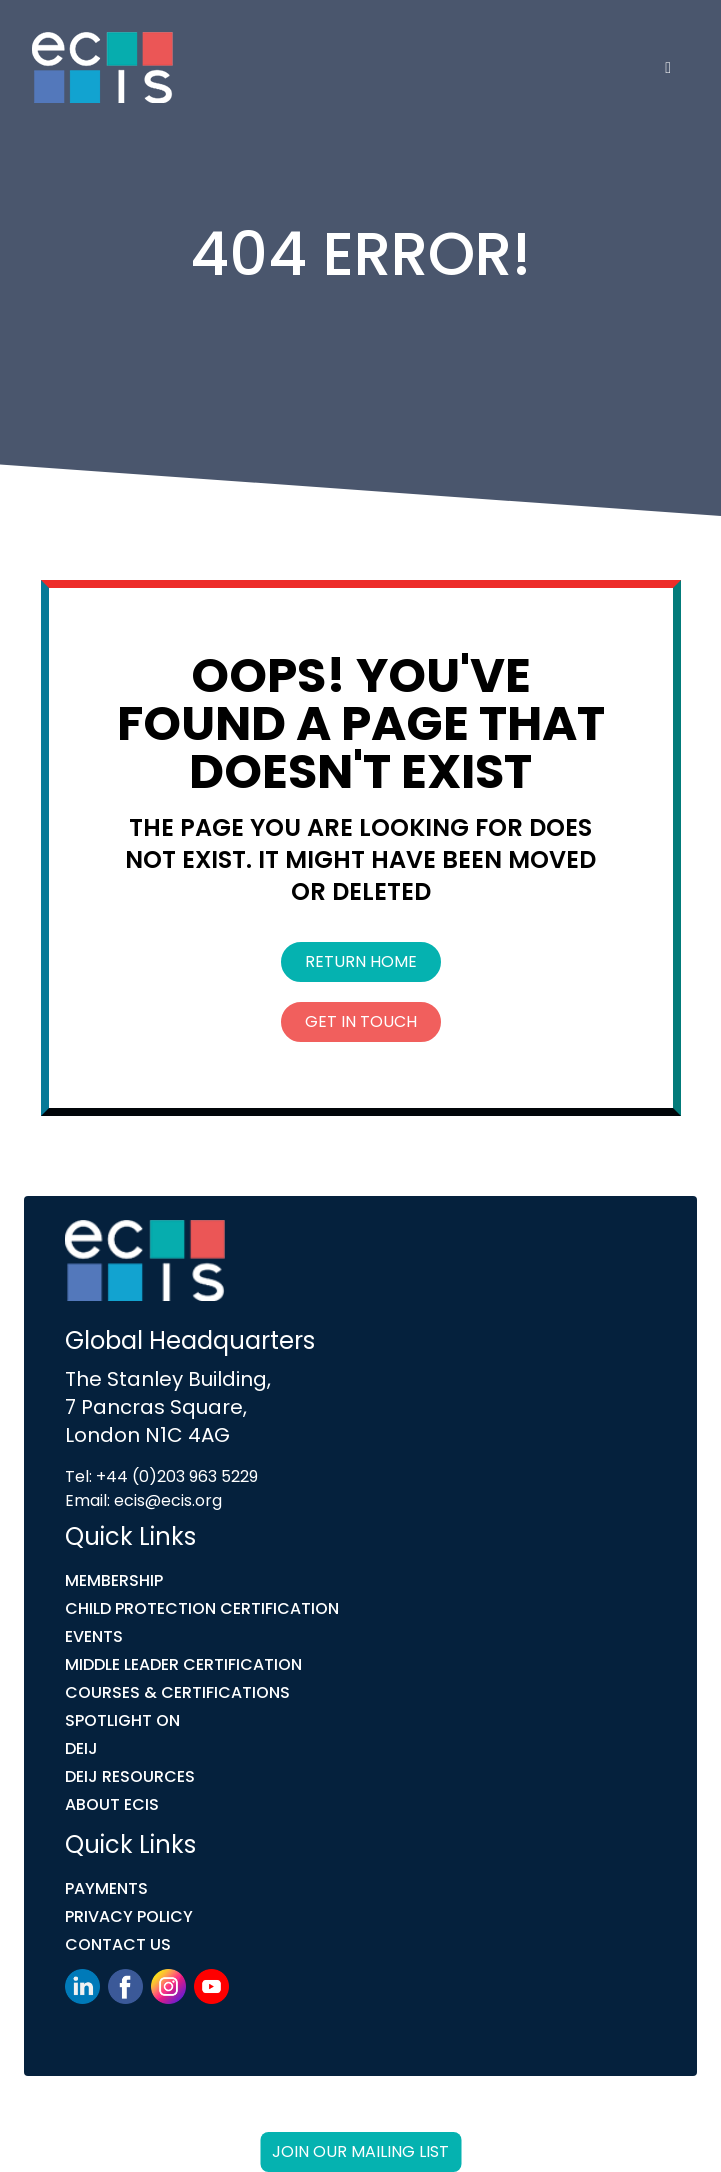 Image resolution: width=721 pixels, height=2172 pixels. Describe the element at coordinates (183, 1664) in the screenshot. I see `MIDDLE LEADER CERTIFICATION` at that location.